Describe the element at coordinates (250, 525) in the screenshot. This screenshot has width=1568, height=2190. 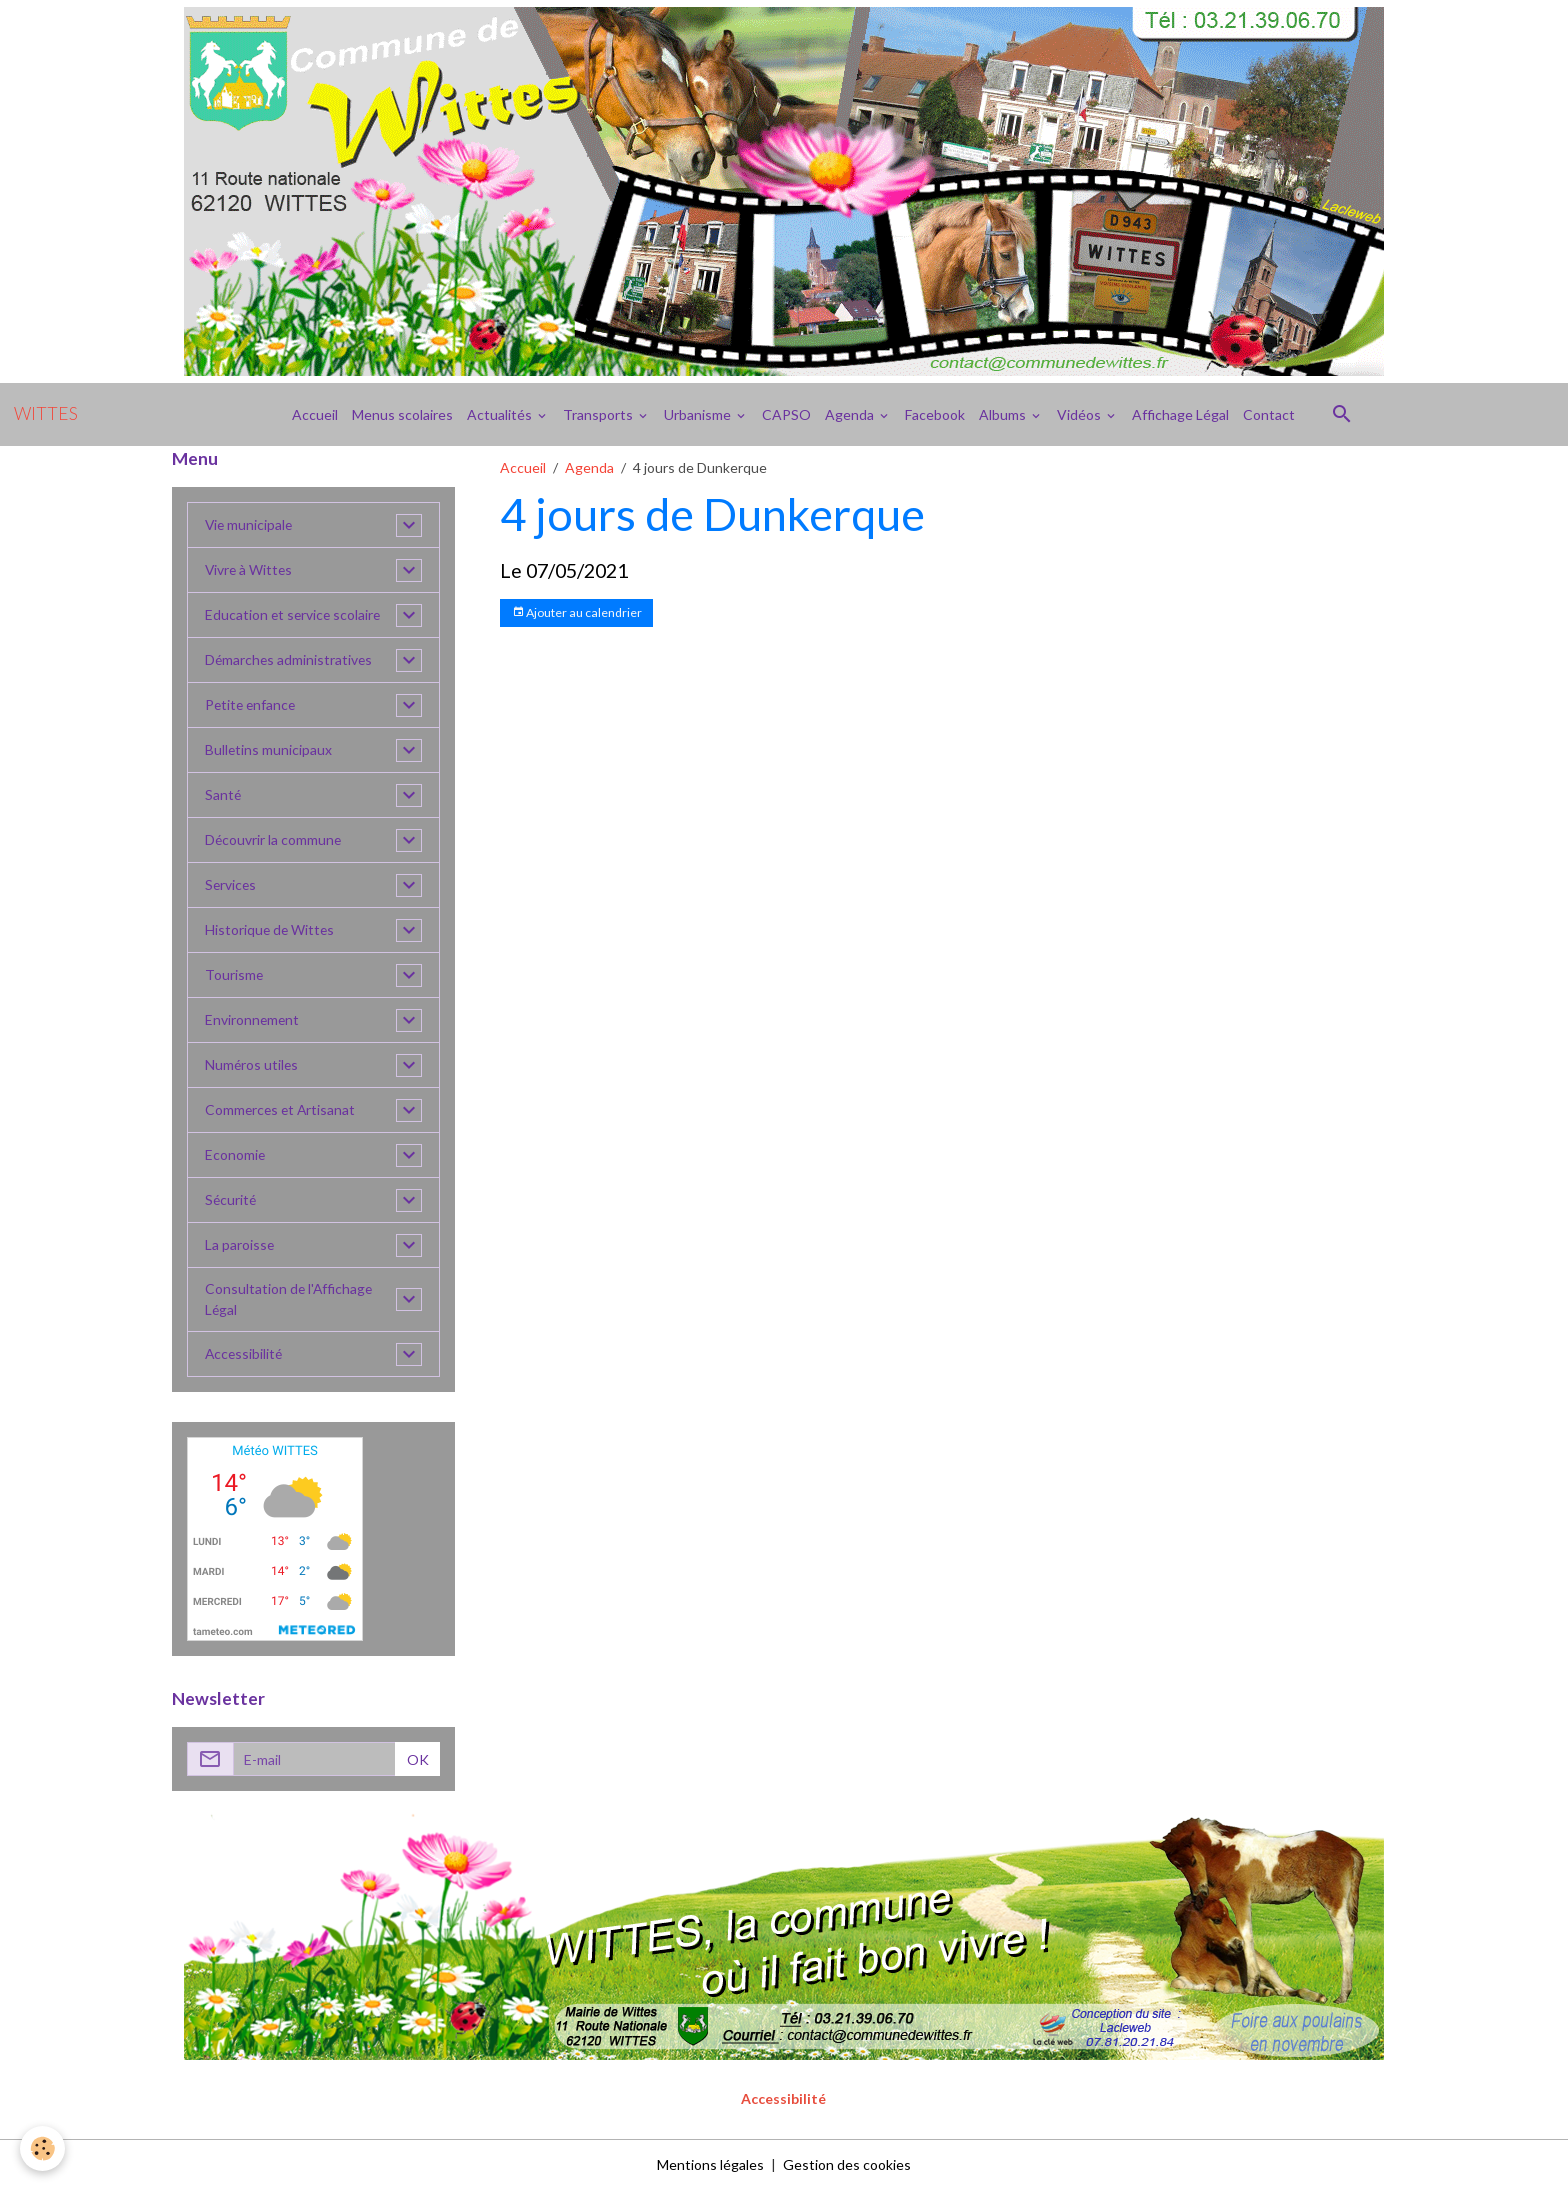
I see `Vie municipale` at that location.